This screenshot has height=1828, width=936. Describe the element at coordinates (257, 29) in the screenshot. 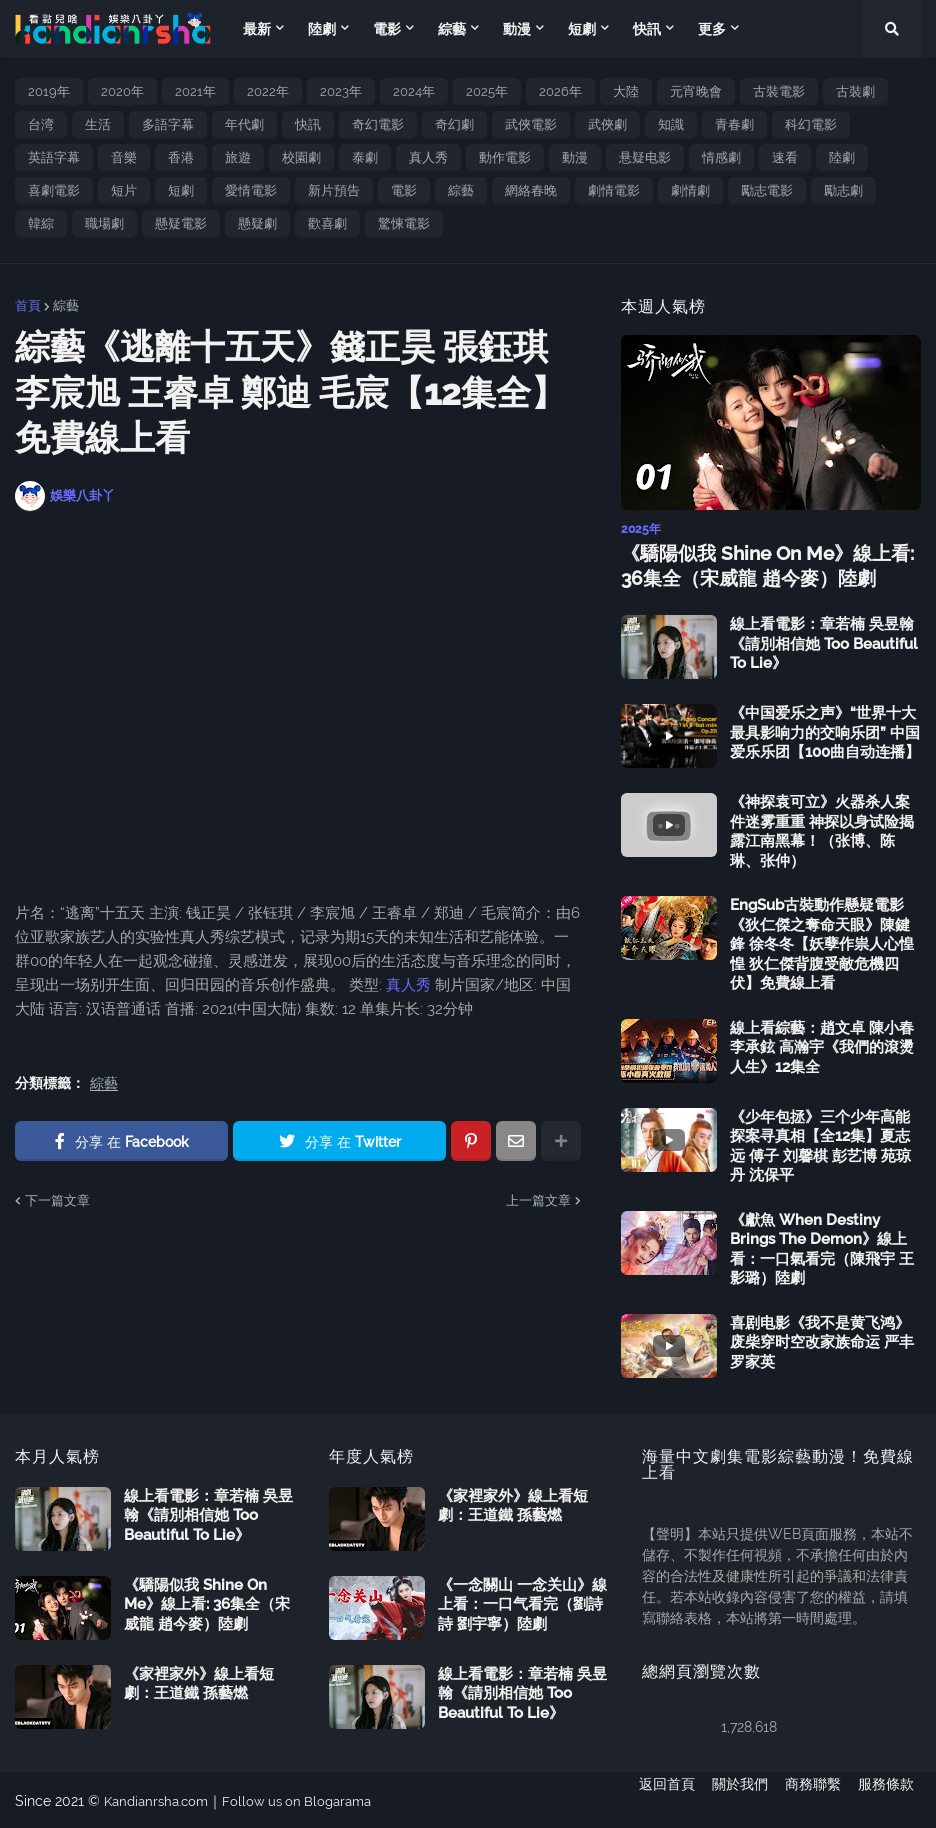

I see `最新 [menuitem]` at that location.